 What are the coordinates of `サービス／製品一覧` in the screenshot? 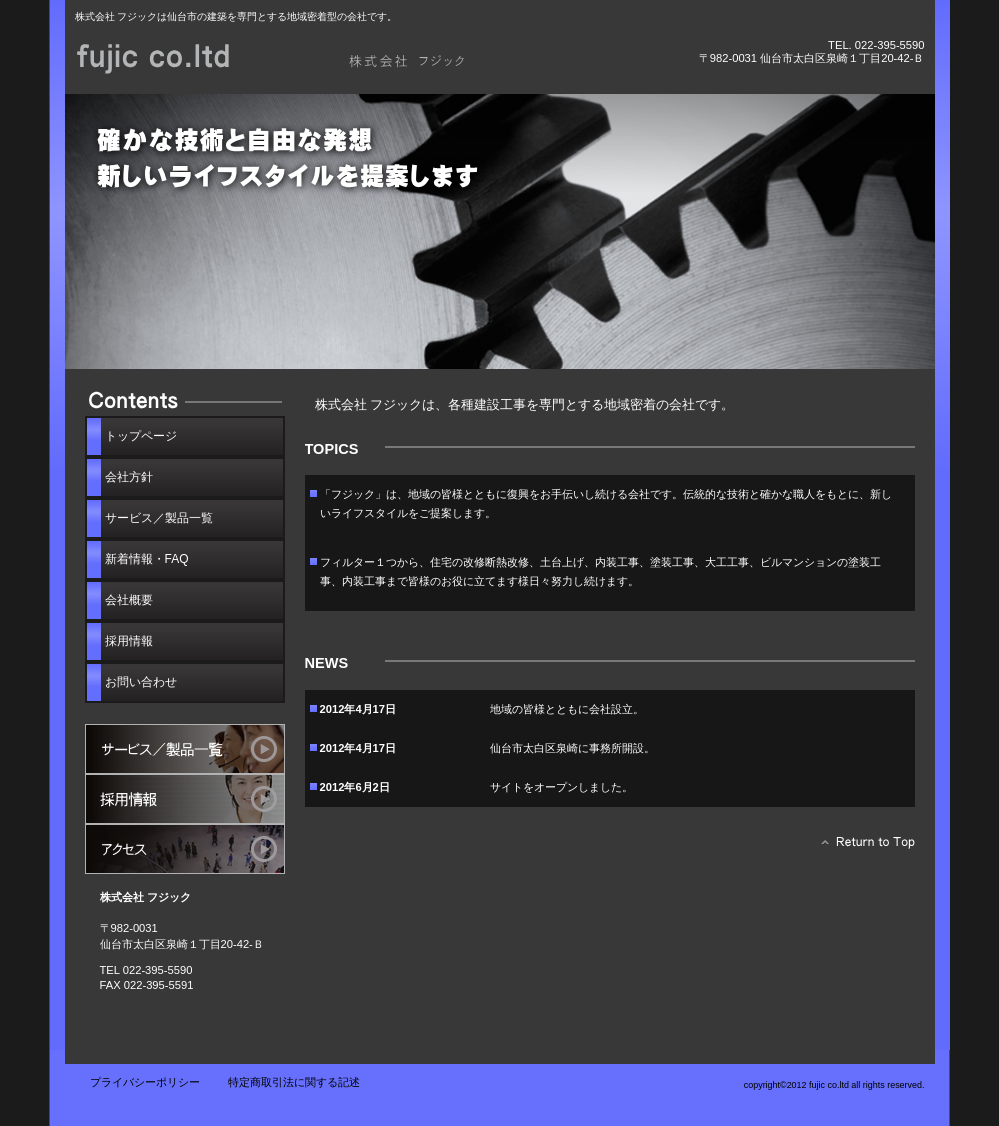 It's located at (185, 749).